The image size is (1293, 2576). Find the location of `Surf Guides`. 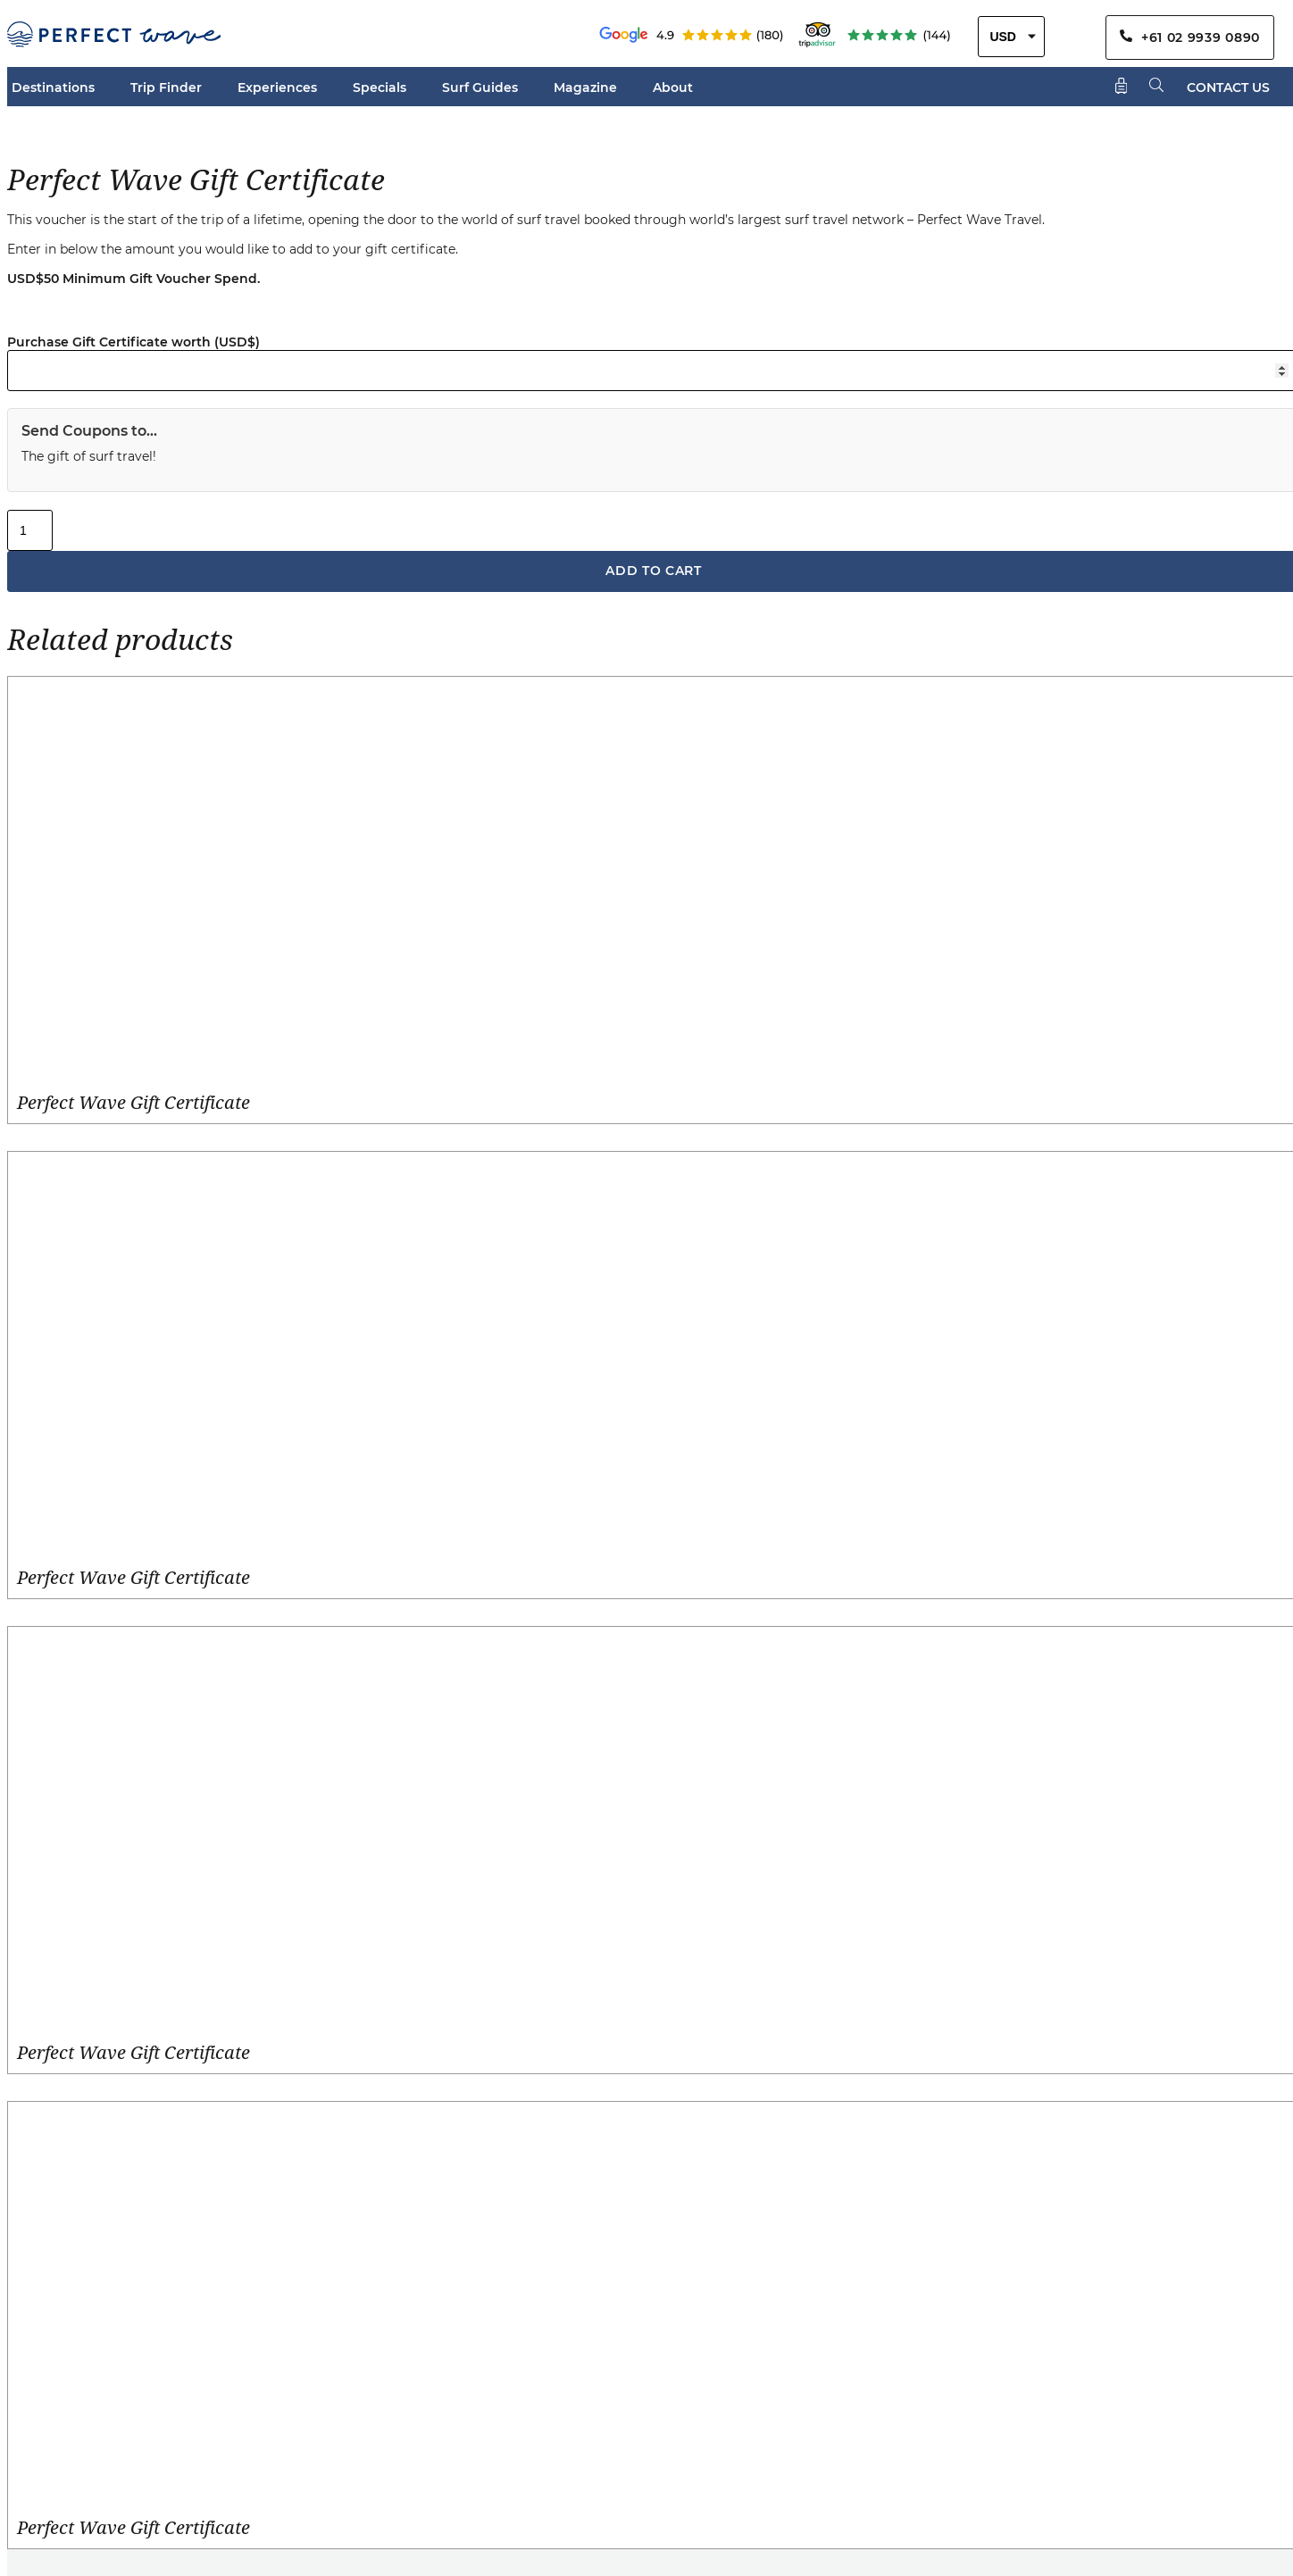

Surf Guides is located at coordinates (480, 87).